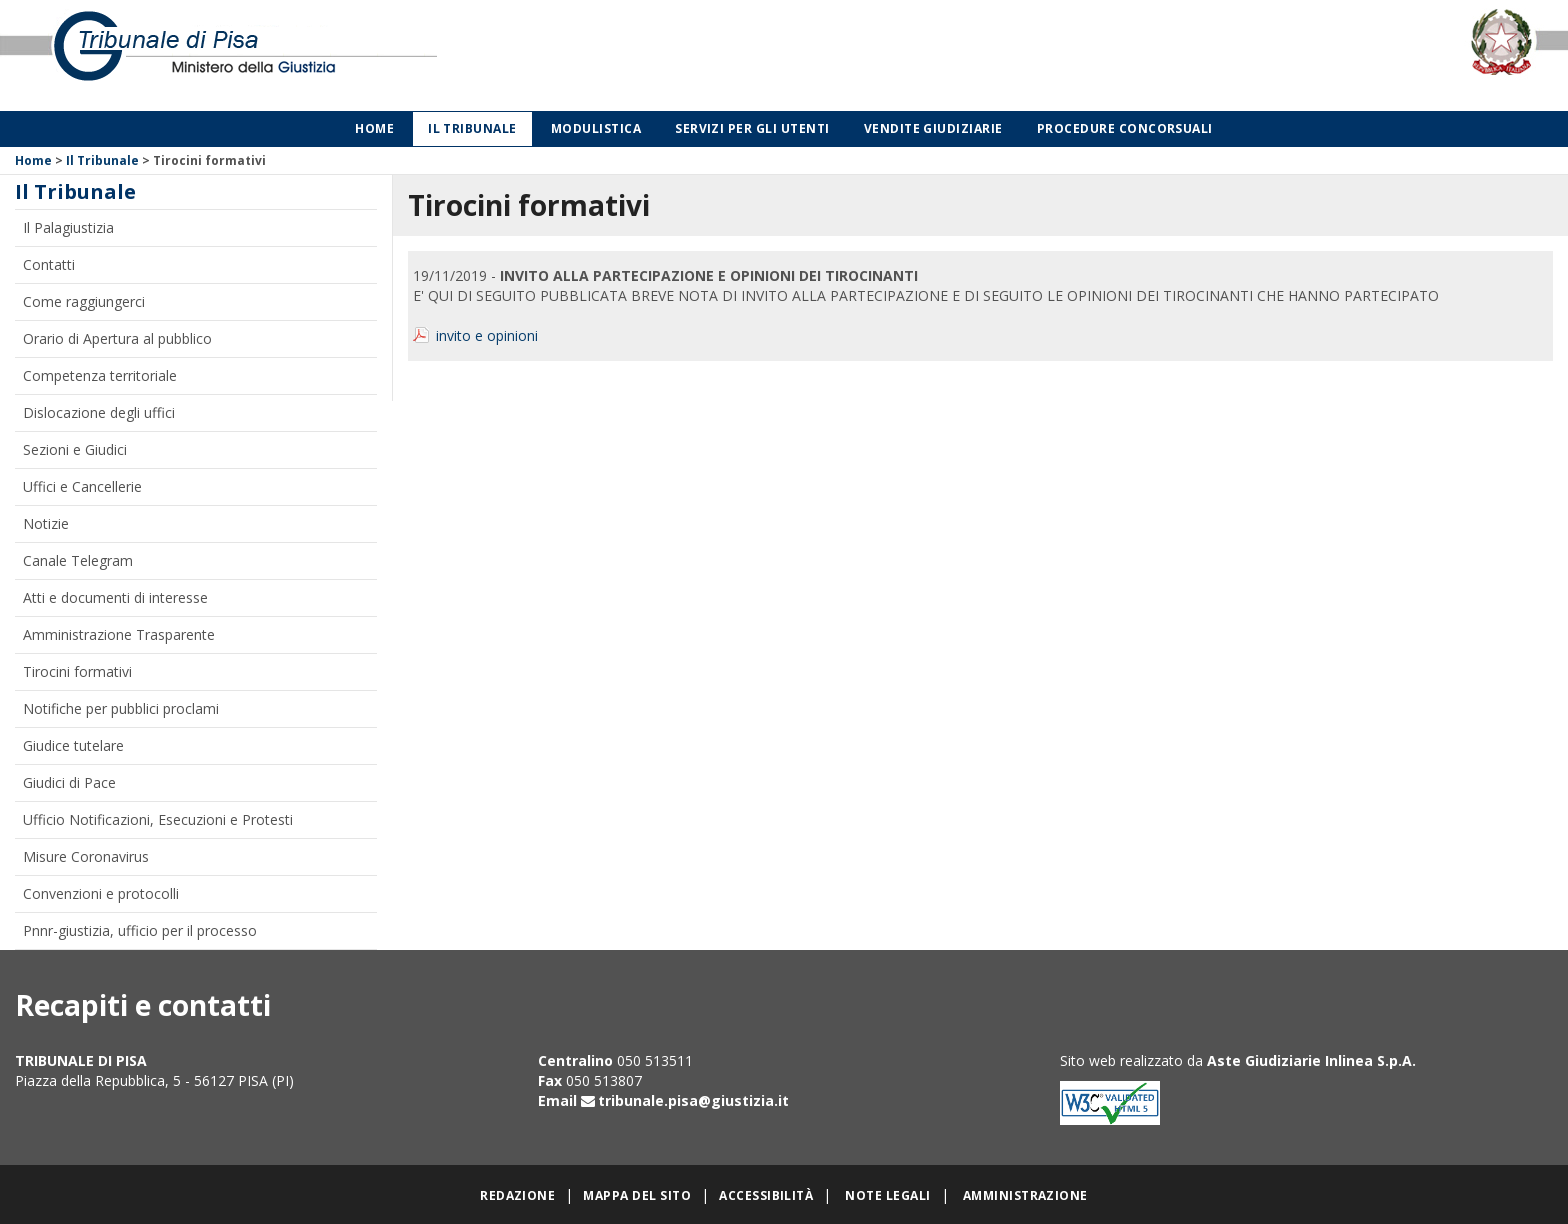 The image size is (1568, 1224). Describe the element at coordinates (374, 128) in the screenshot. I see `Home` at that location.